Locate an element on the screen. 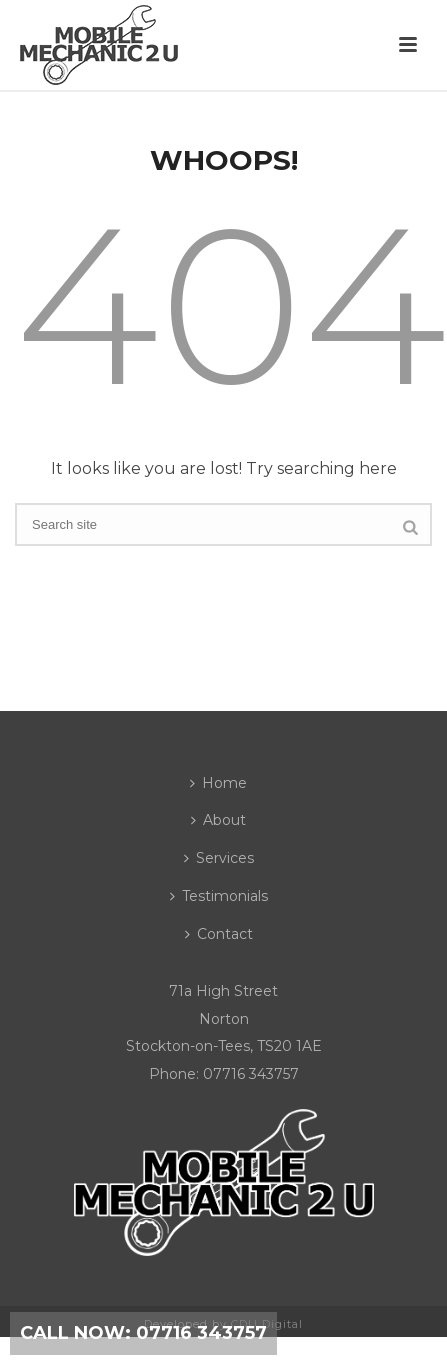 This screenshot has width=447, height=1365. Contact is located at coordinates (219, 934).